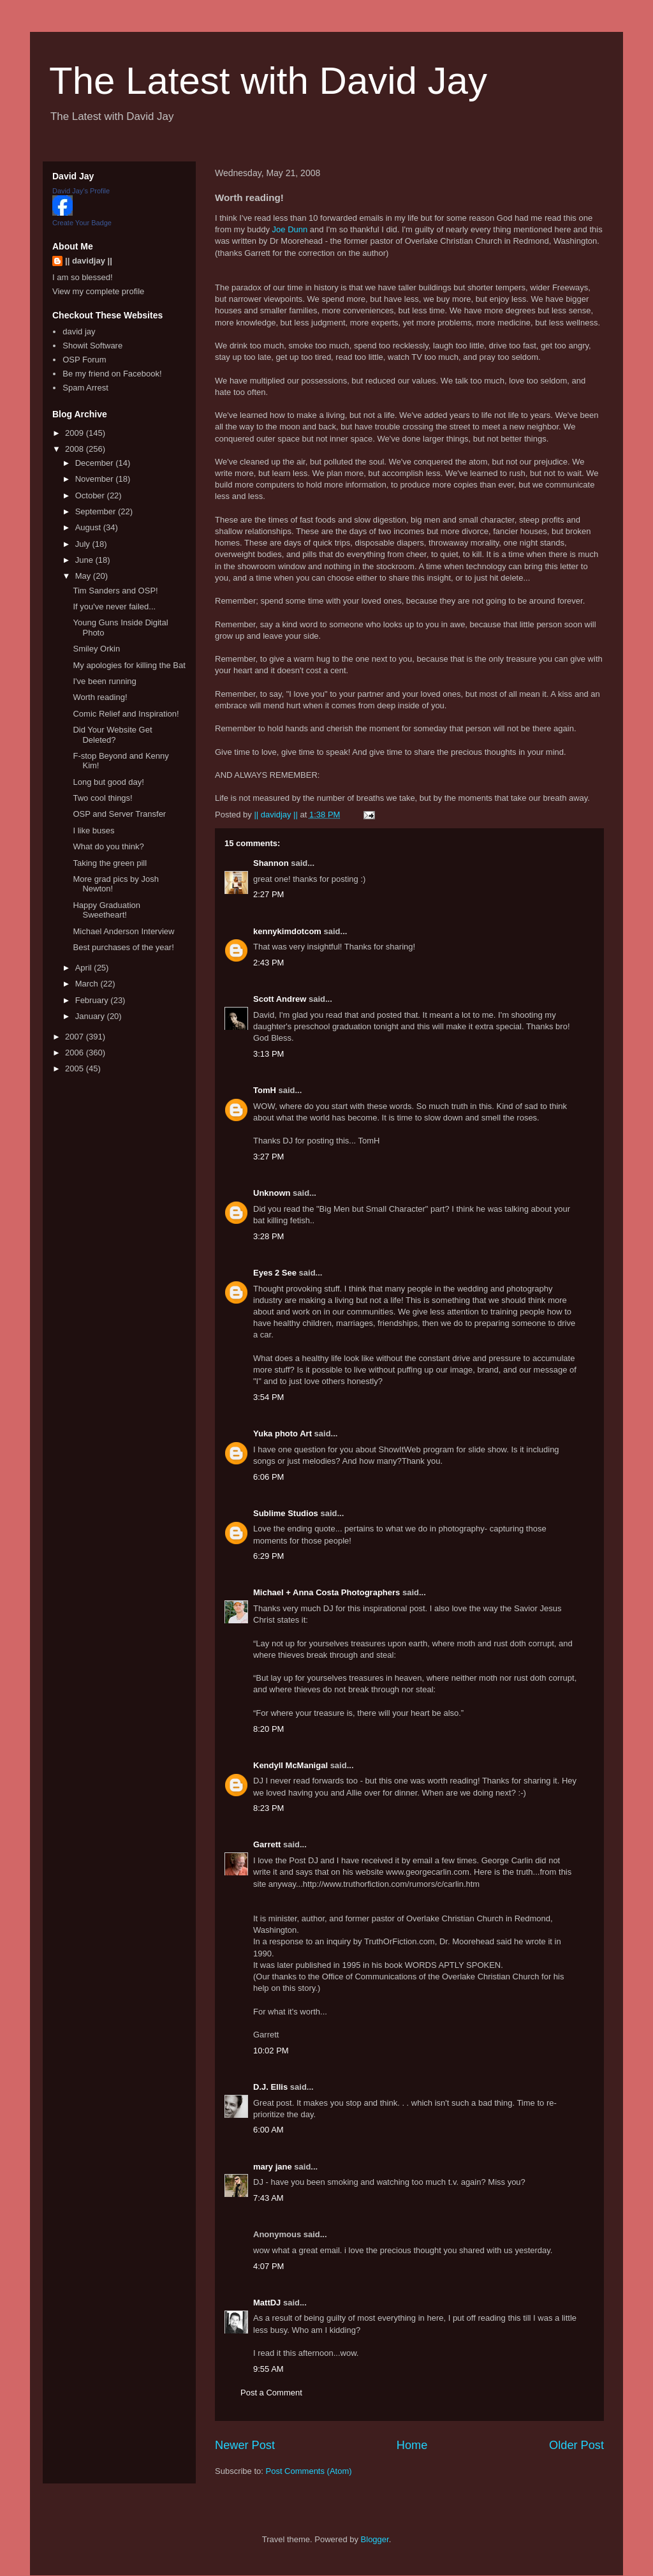 The height and width of the screenshot is (2576, 653). I want to click on 2007, so click(75, 1036).